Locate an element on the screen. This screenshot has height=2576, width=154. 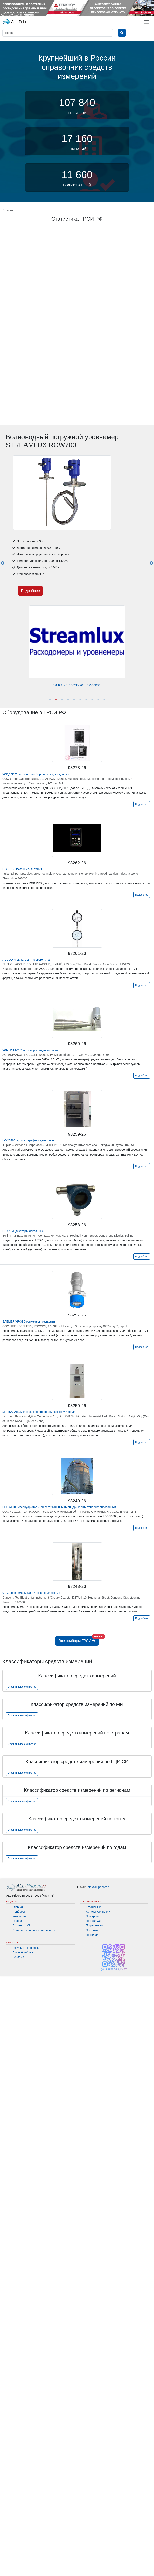
Хроматографы жидкостные is located at coordinates (28, 1140).